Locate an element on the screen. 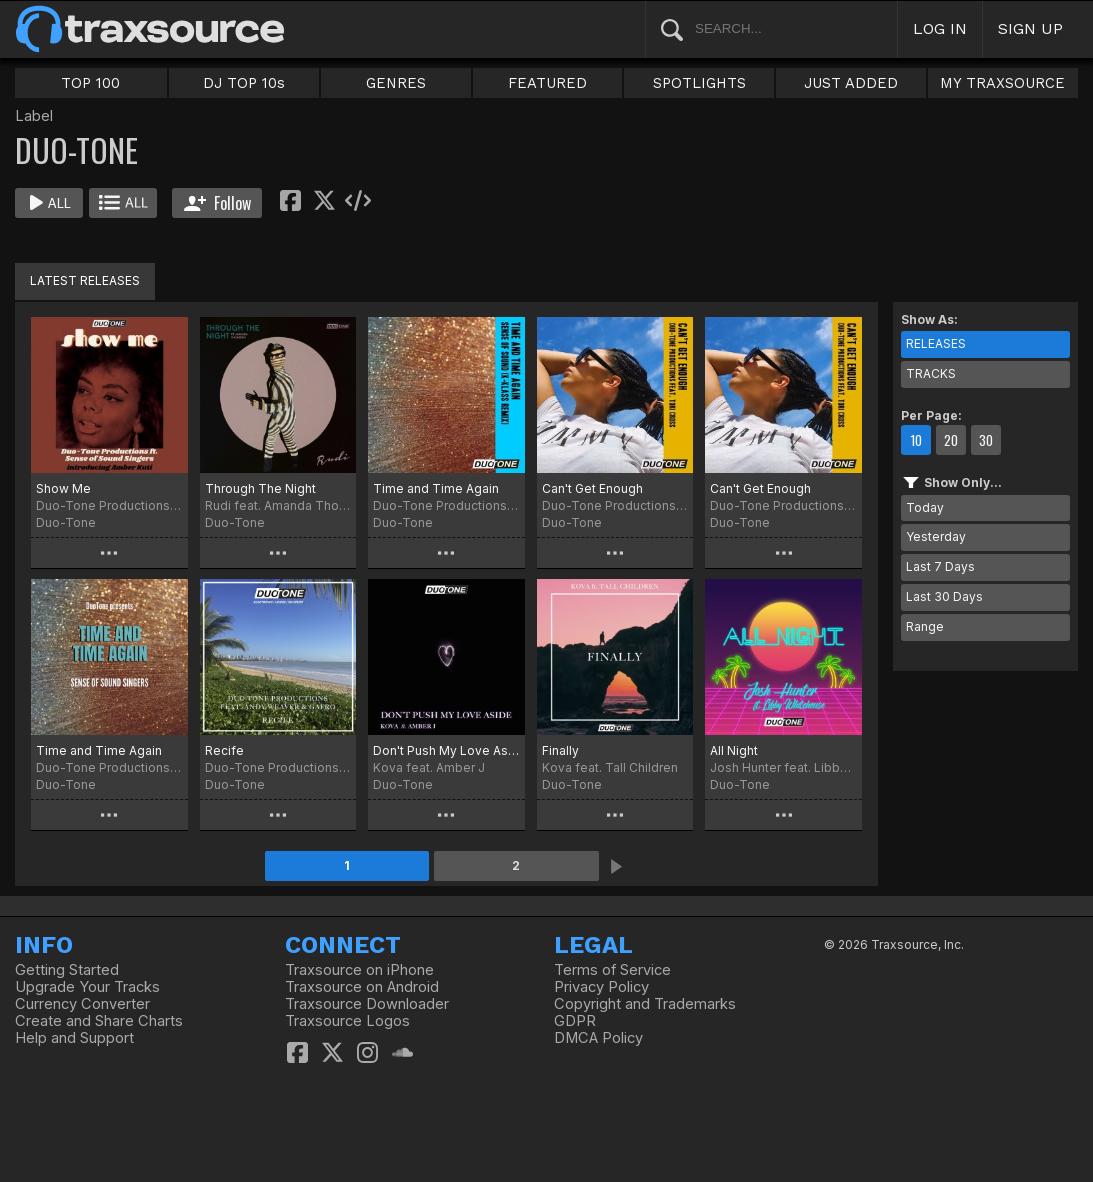  Traxsource on Android is located at coordinates (362, 987).